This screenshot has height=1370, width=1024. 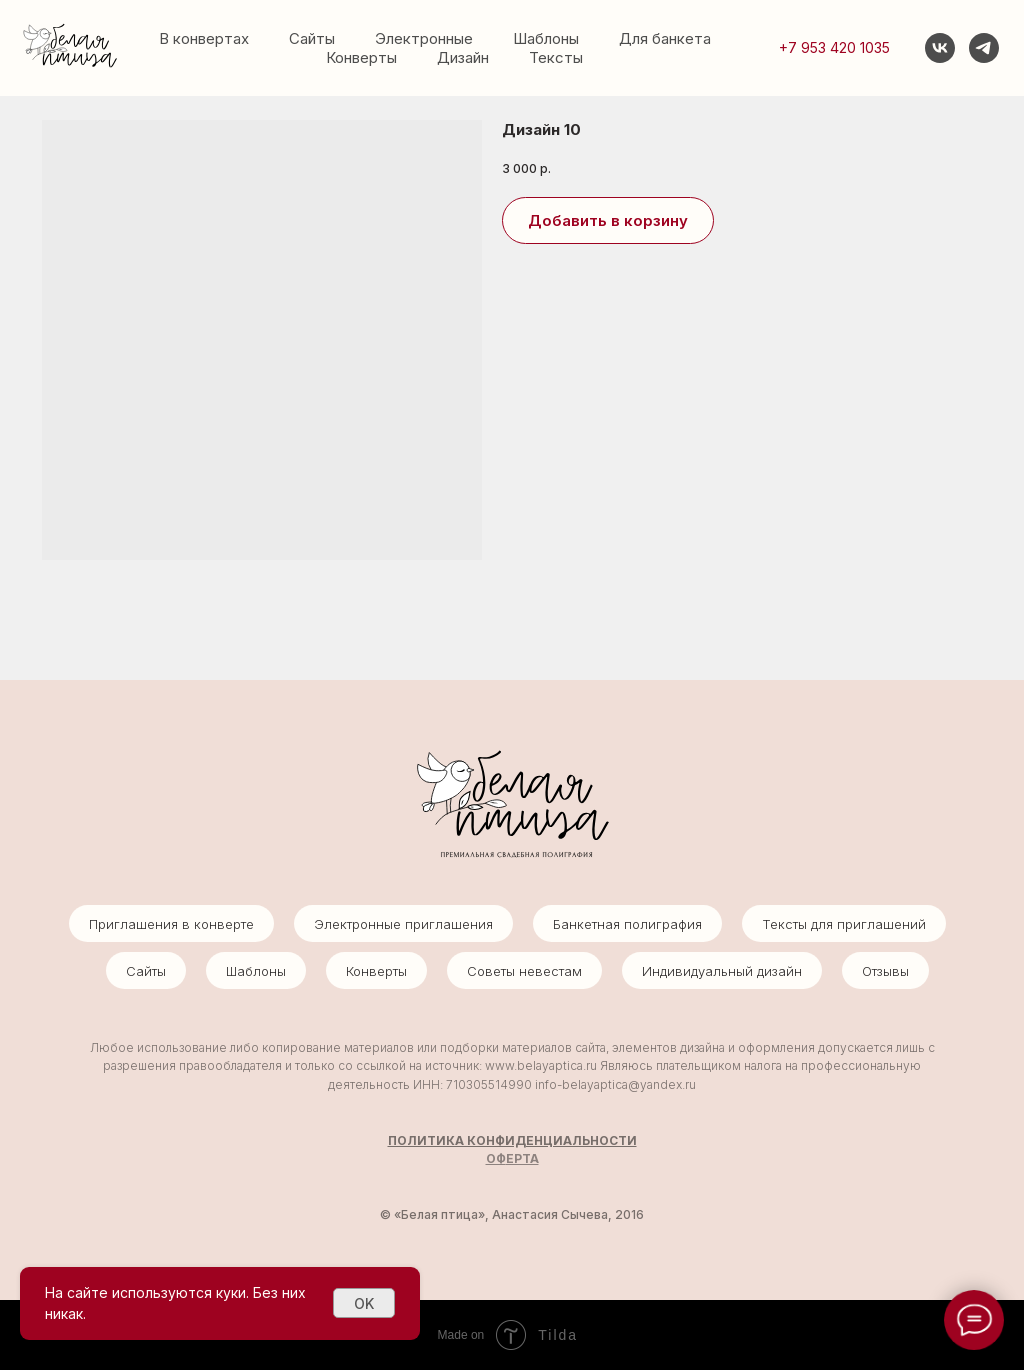 What do you see at coordinates (312, 38) in the screenshot?
I see `Сайты` at bounding box center [312, 38].